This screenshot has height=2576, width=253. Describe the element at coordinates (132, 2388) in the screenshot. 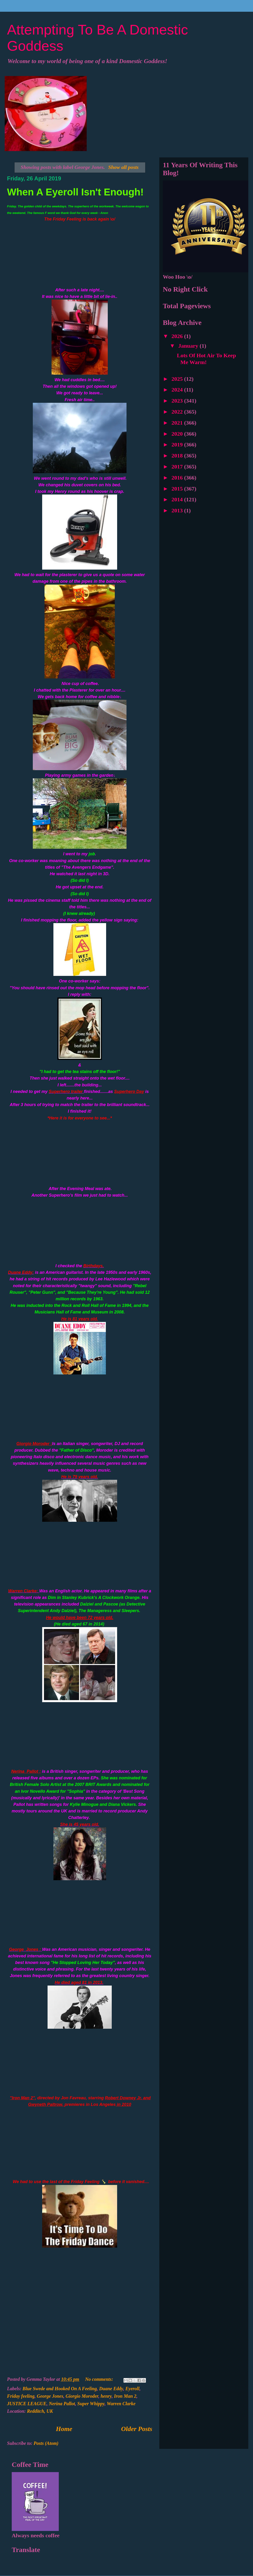

I see `Eyeroll` at that location.